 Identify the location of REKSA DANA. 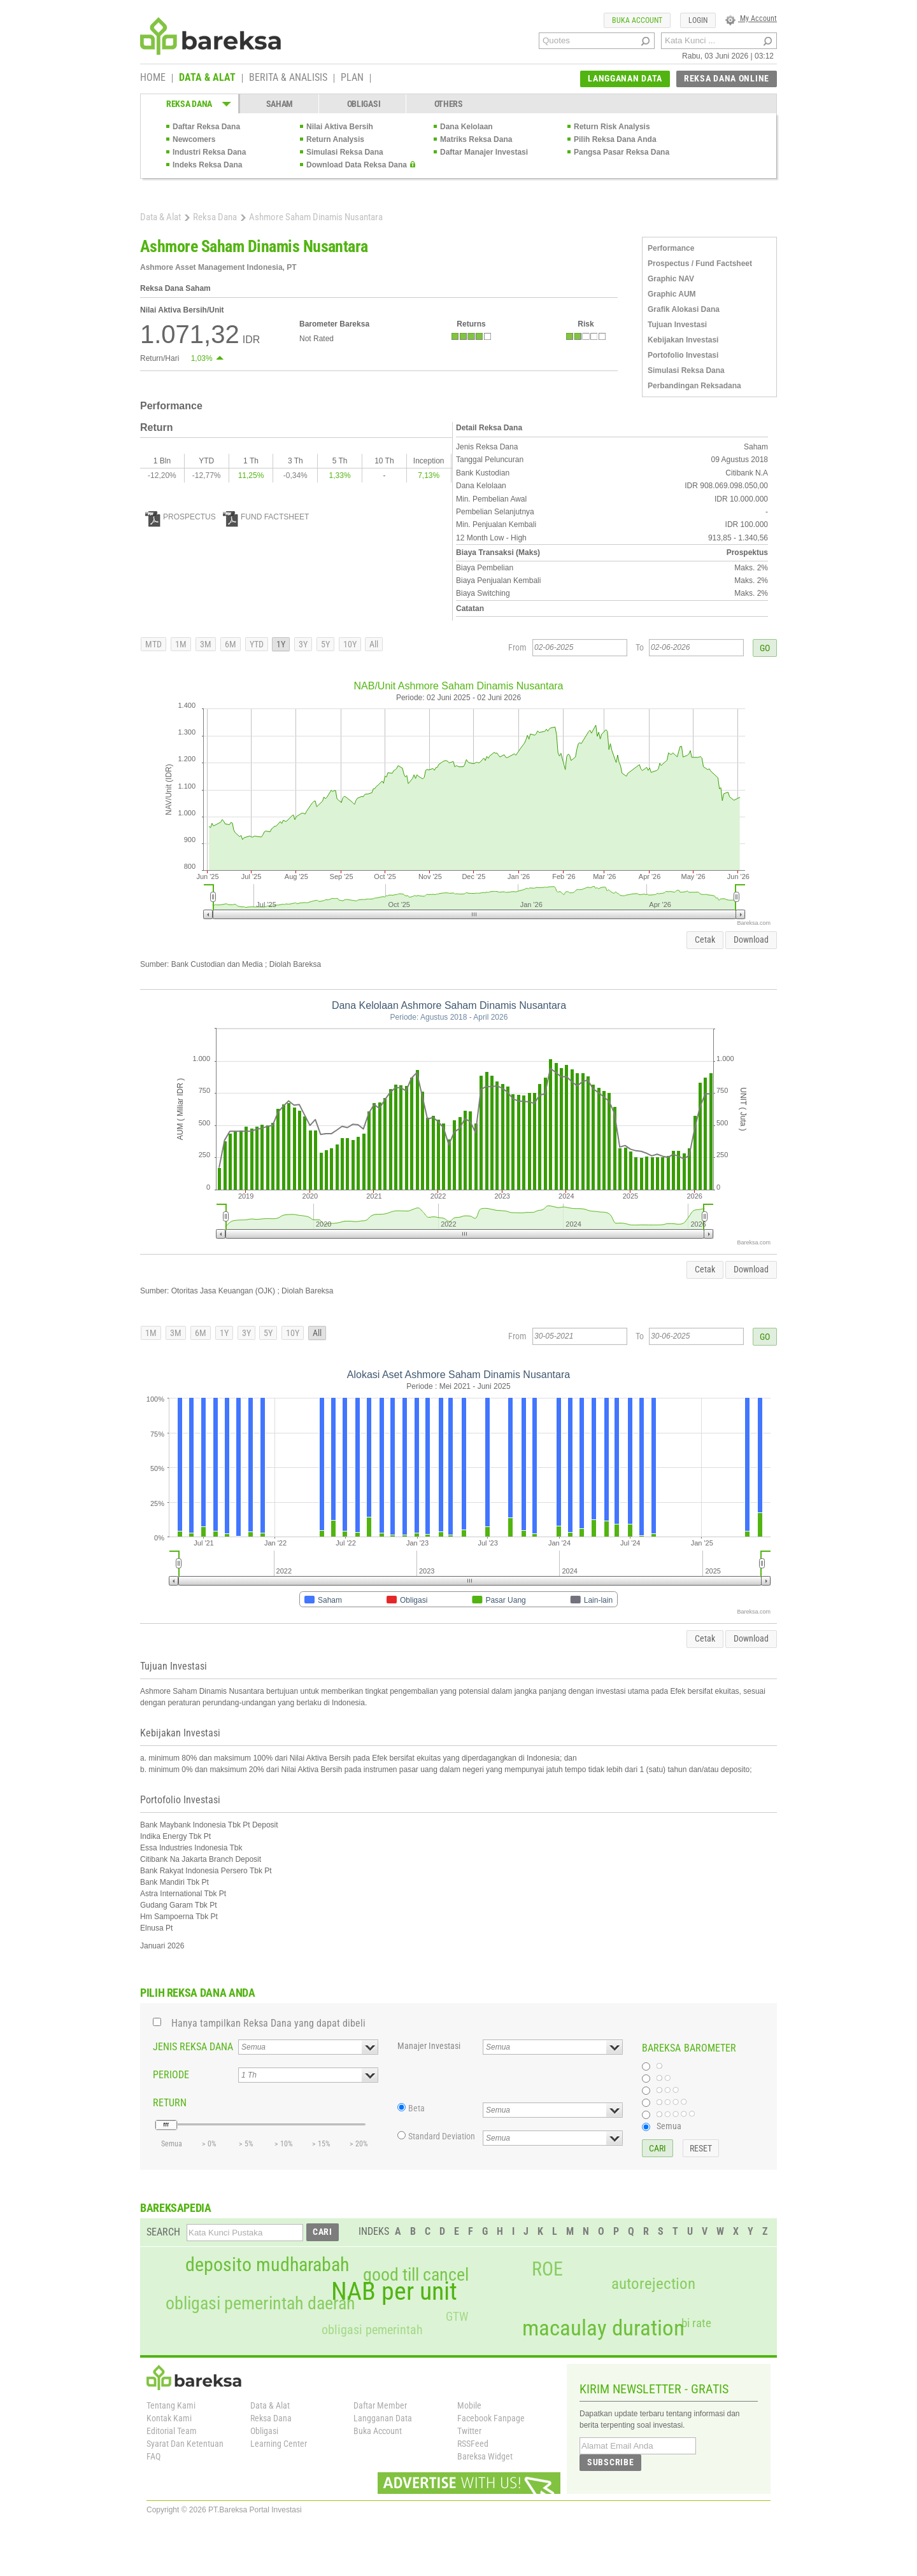
(189, 104).